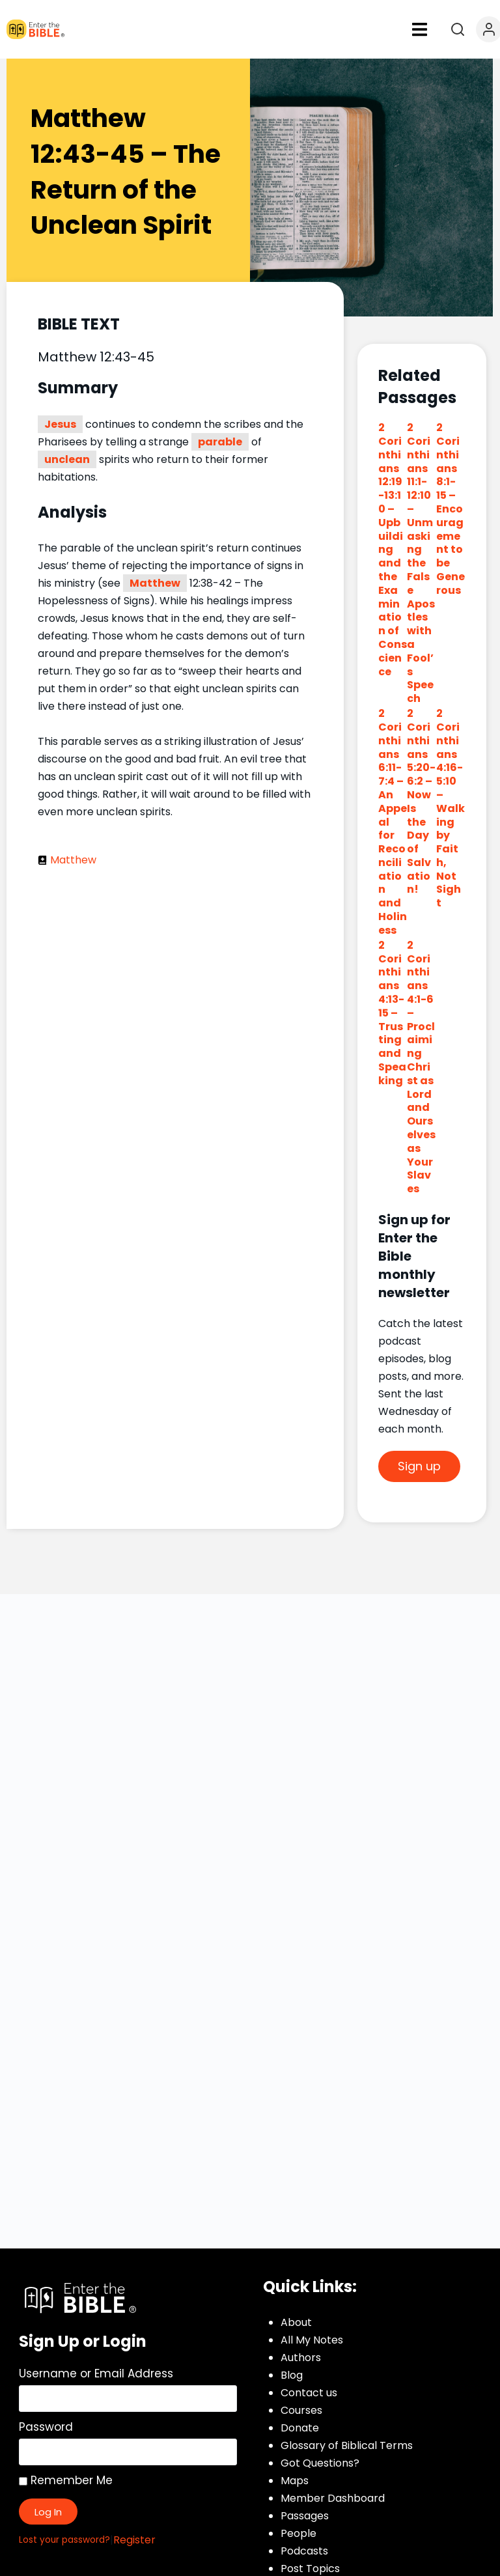 Image resolution: width=500 pixels, height=2576 pixels. What do you see at coordinates (220, 441) in the screenshot?
I see `parable` at bounding box center [220, 441].